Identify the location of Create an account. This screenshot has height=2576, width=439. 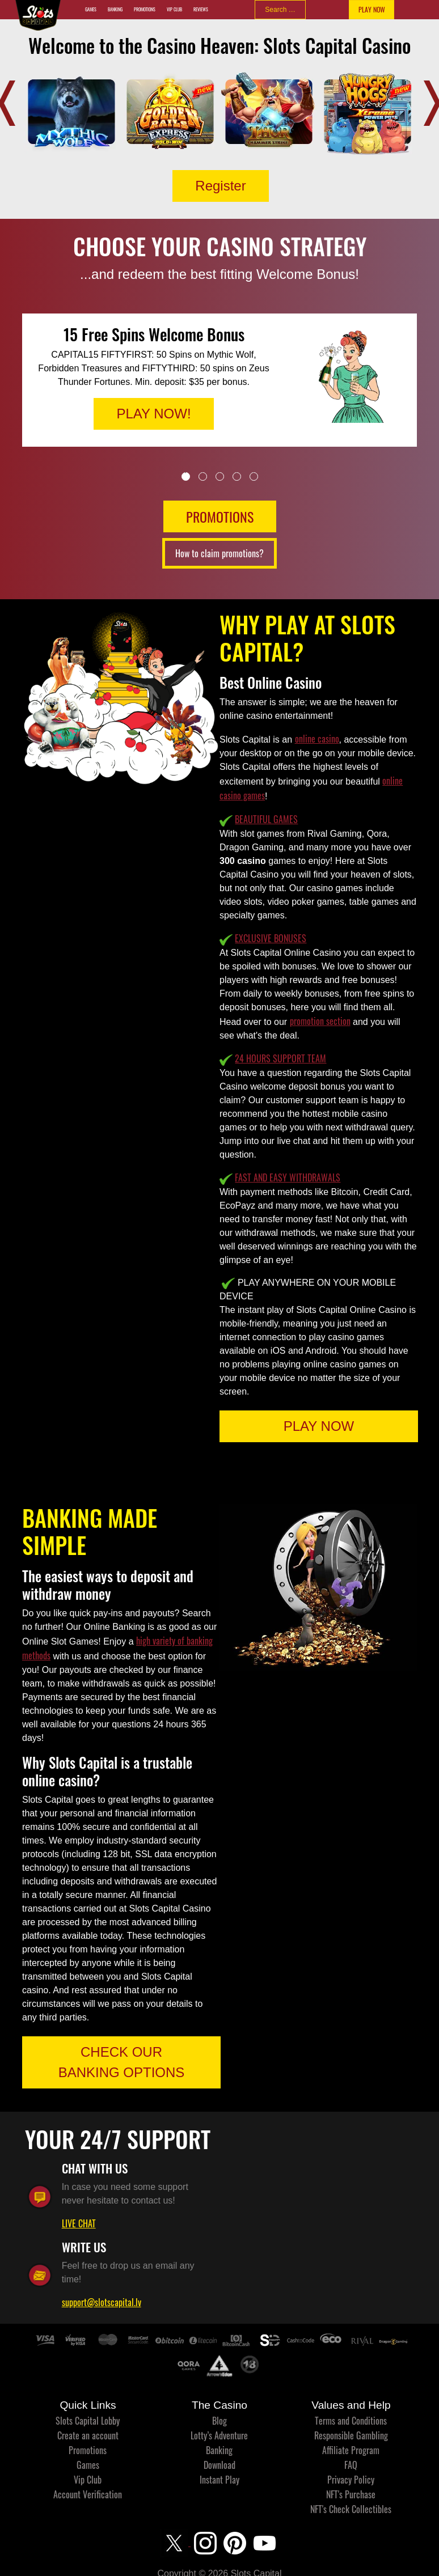
(88, 2435).